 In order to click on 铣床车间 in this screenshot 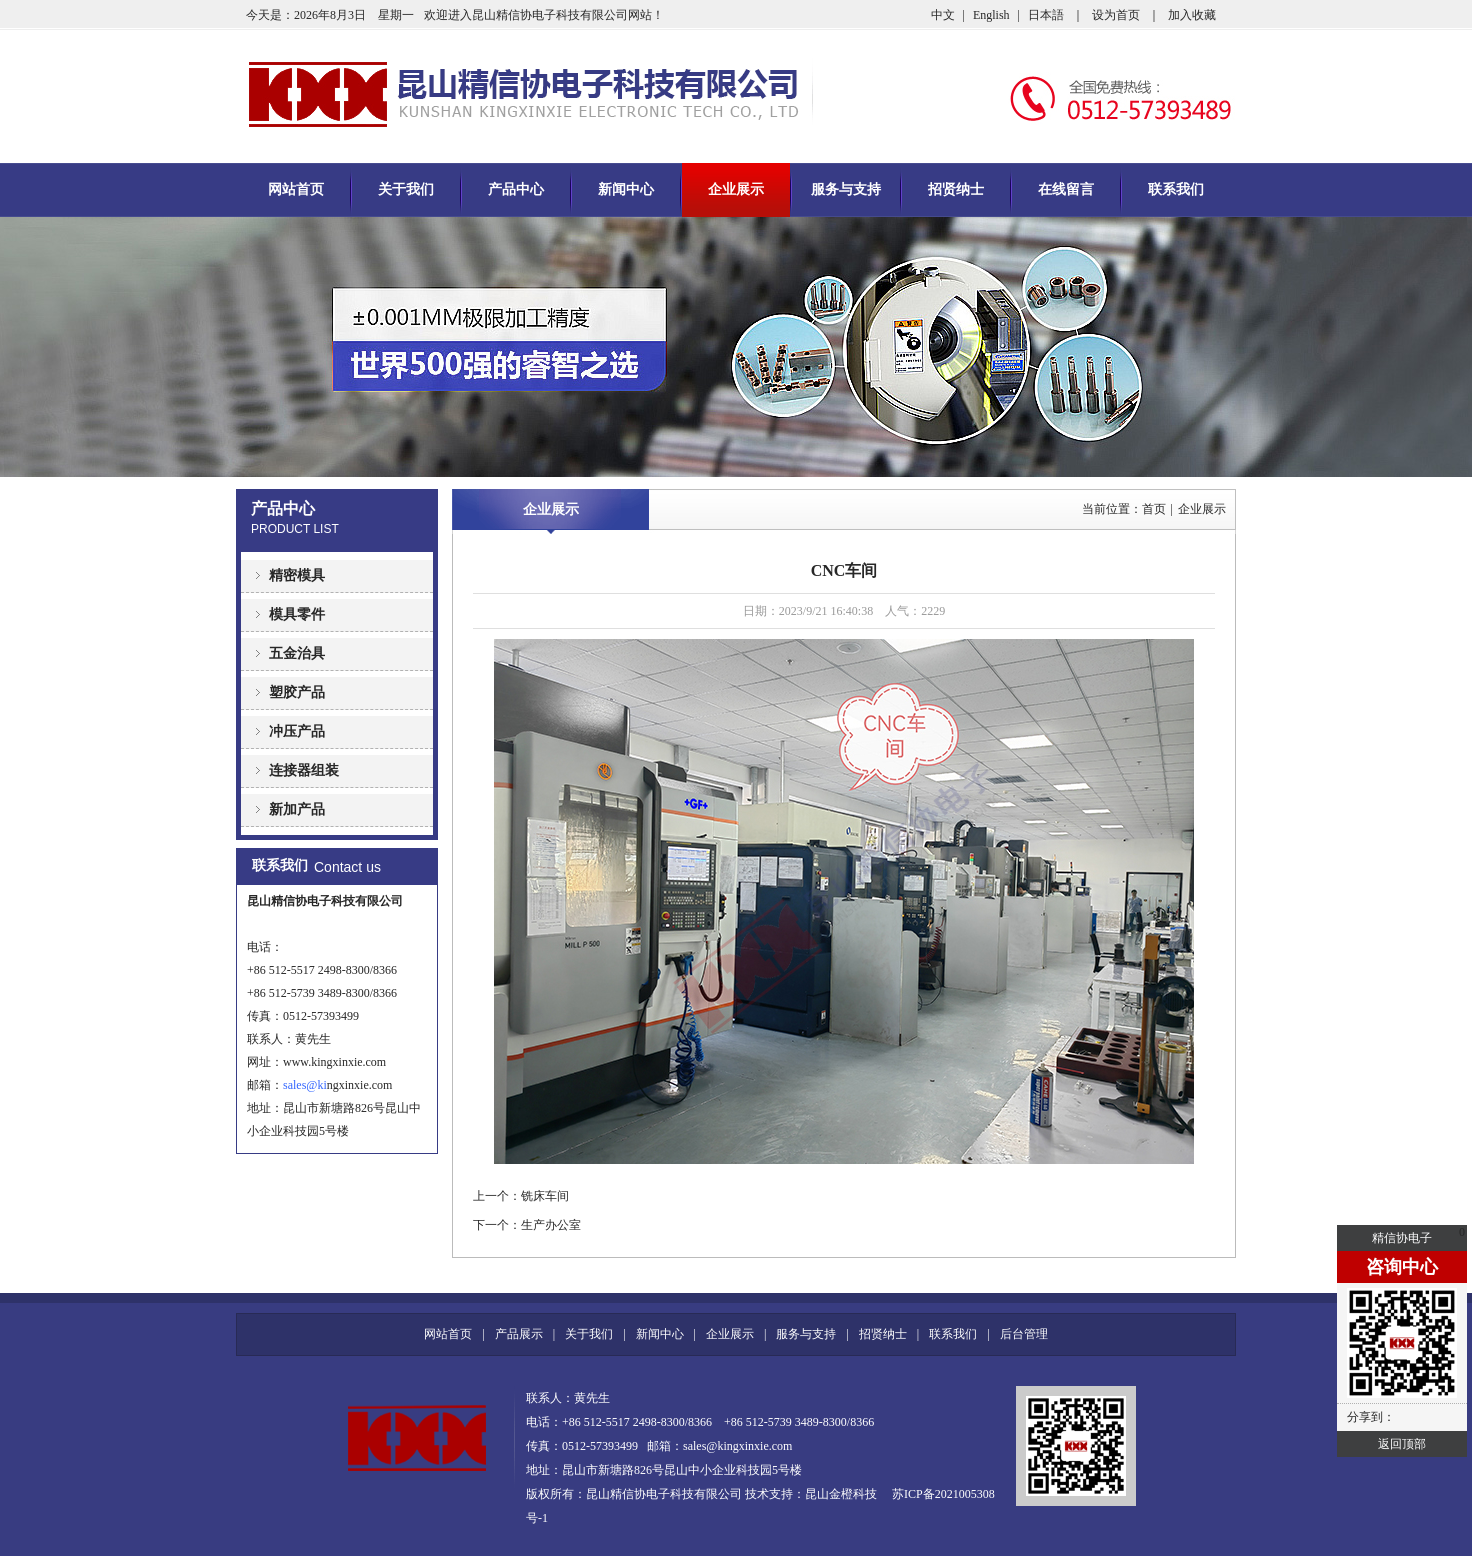, I will do `click(545, 1196)`.